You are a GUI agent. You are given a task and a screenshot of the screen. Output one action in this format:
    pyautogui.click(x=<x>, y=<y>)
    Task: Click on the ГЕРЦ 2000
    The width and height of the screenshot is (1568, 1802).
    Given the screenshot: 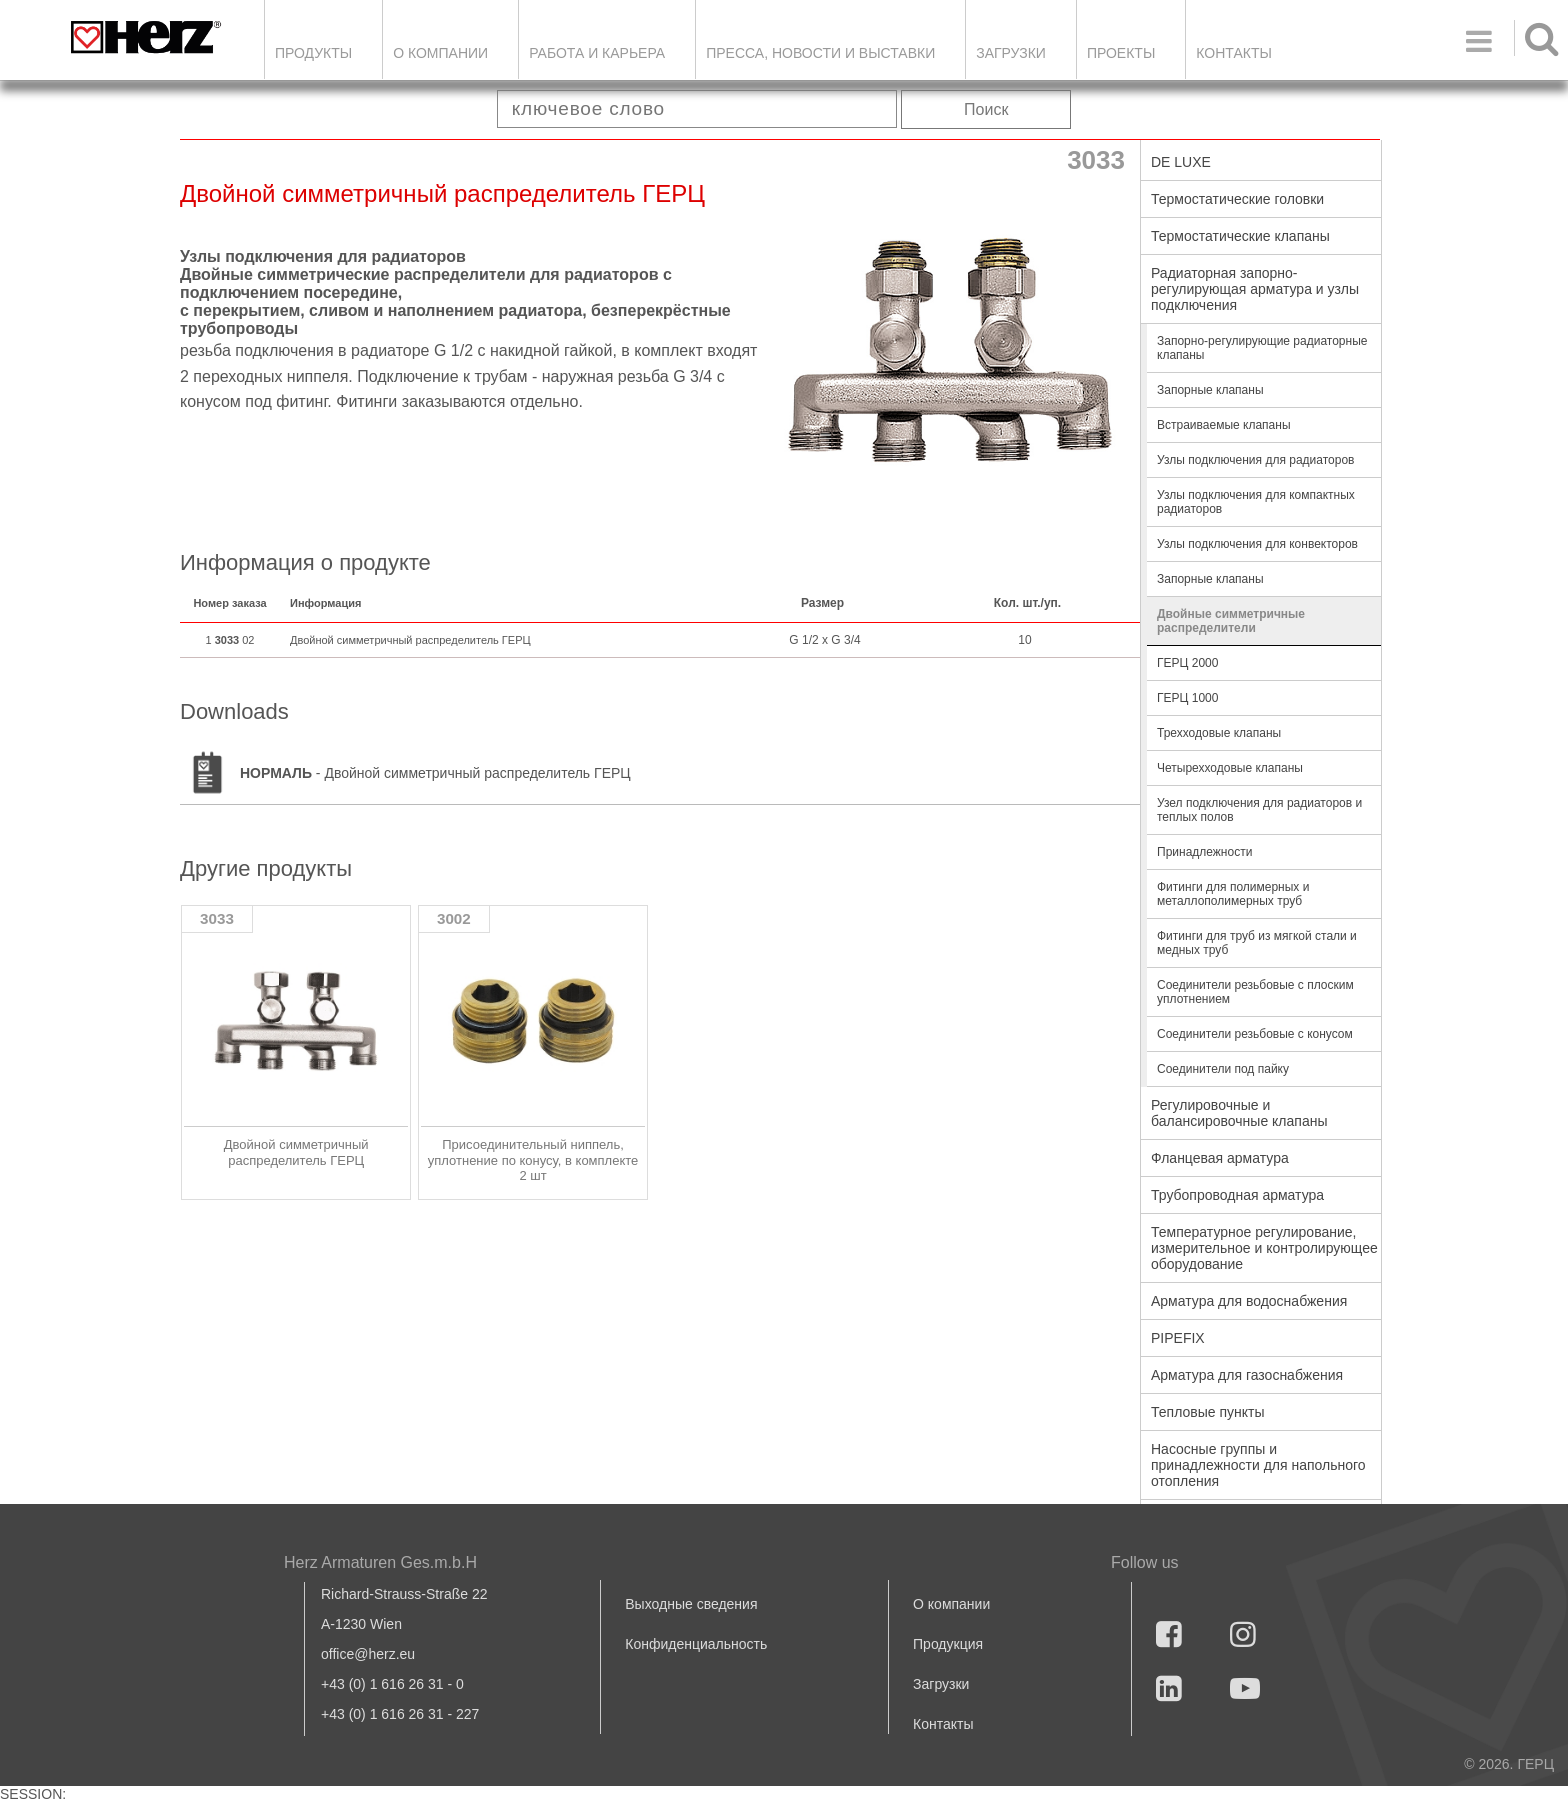 What is the action you would take?
    pyautogui.click(x=1187, y=663)
    